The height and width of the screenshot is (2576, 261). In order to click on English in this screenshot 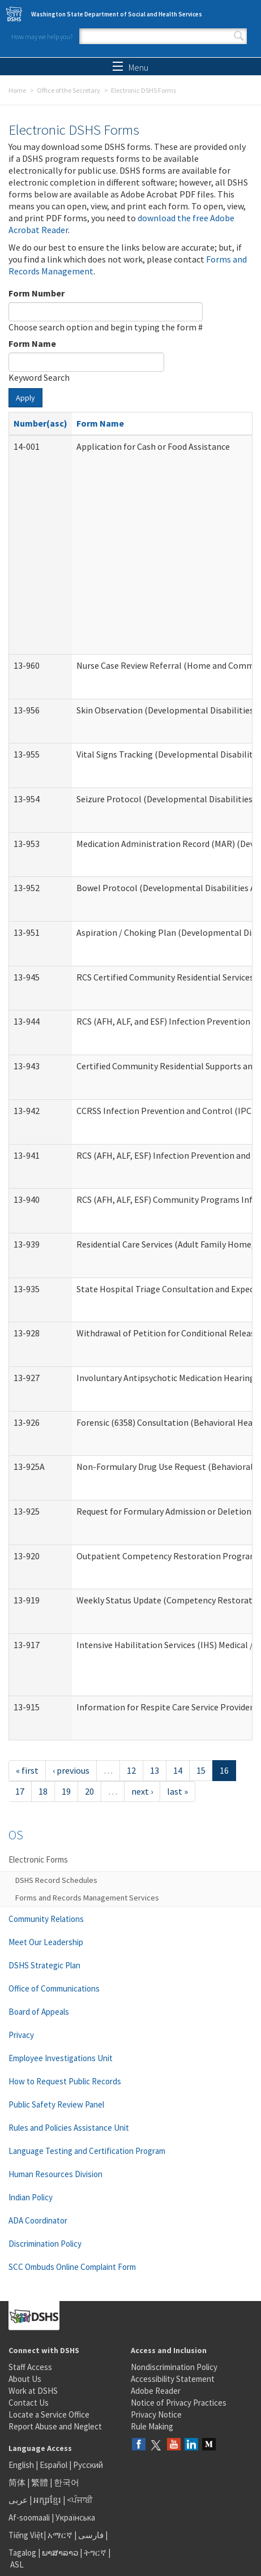, I will do `click(22, 2464)`.